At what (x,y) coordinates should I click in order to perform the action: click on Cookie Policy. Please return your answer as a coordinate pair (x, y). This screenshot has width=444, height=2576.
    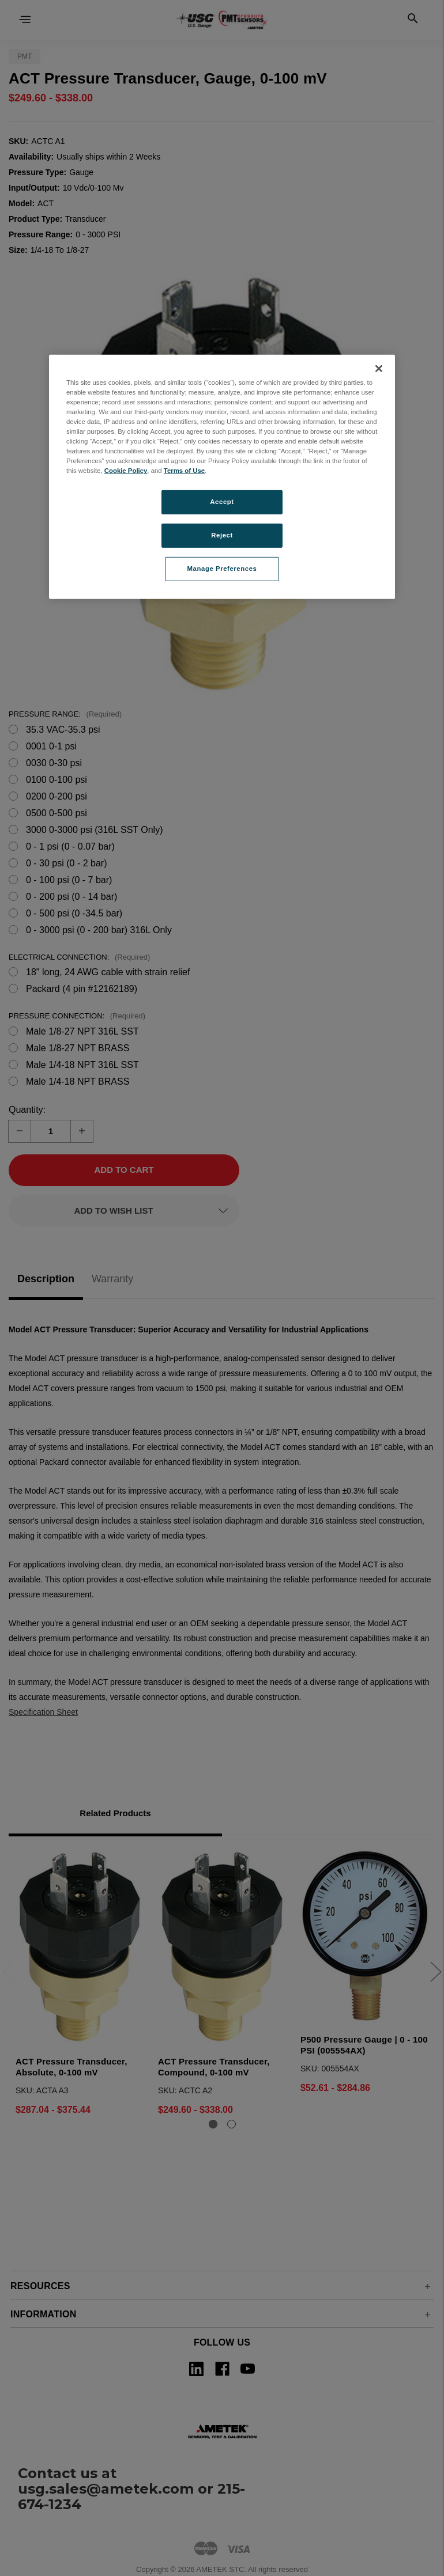
    Looking at the image, I should click on (126, 470).